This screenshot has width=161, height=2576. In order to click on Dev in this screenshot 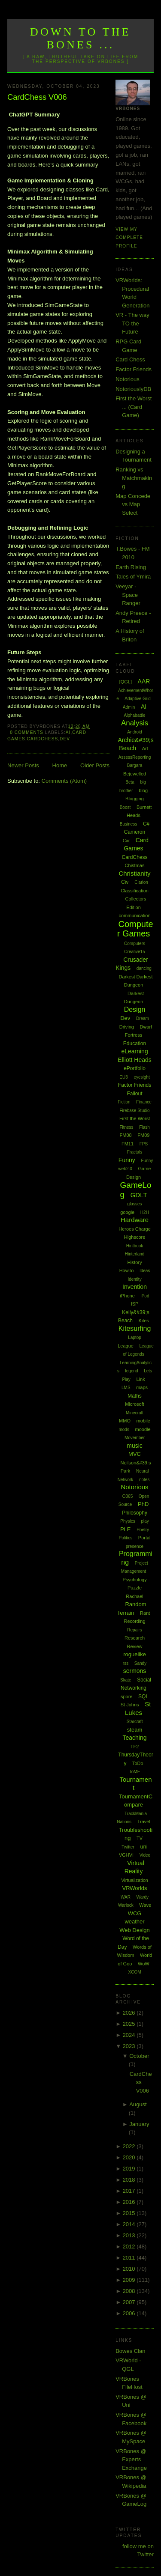, I will do `click(65, 738)`.